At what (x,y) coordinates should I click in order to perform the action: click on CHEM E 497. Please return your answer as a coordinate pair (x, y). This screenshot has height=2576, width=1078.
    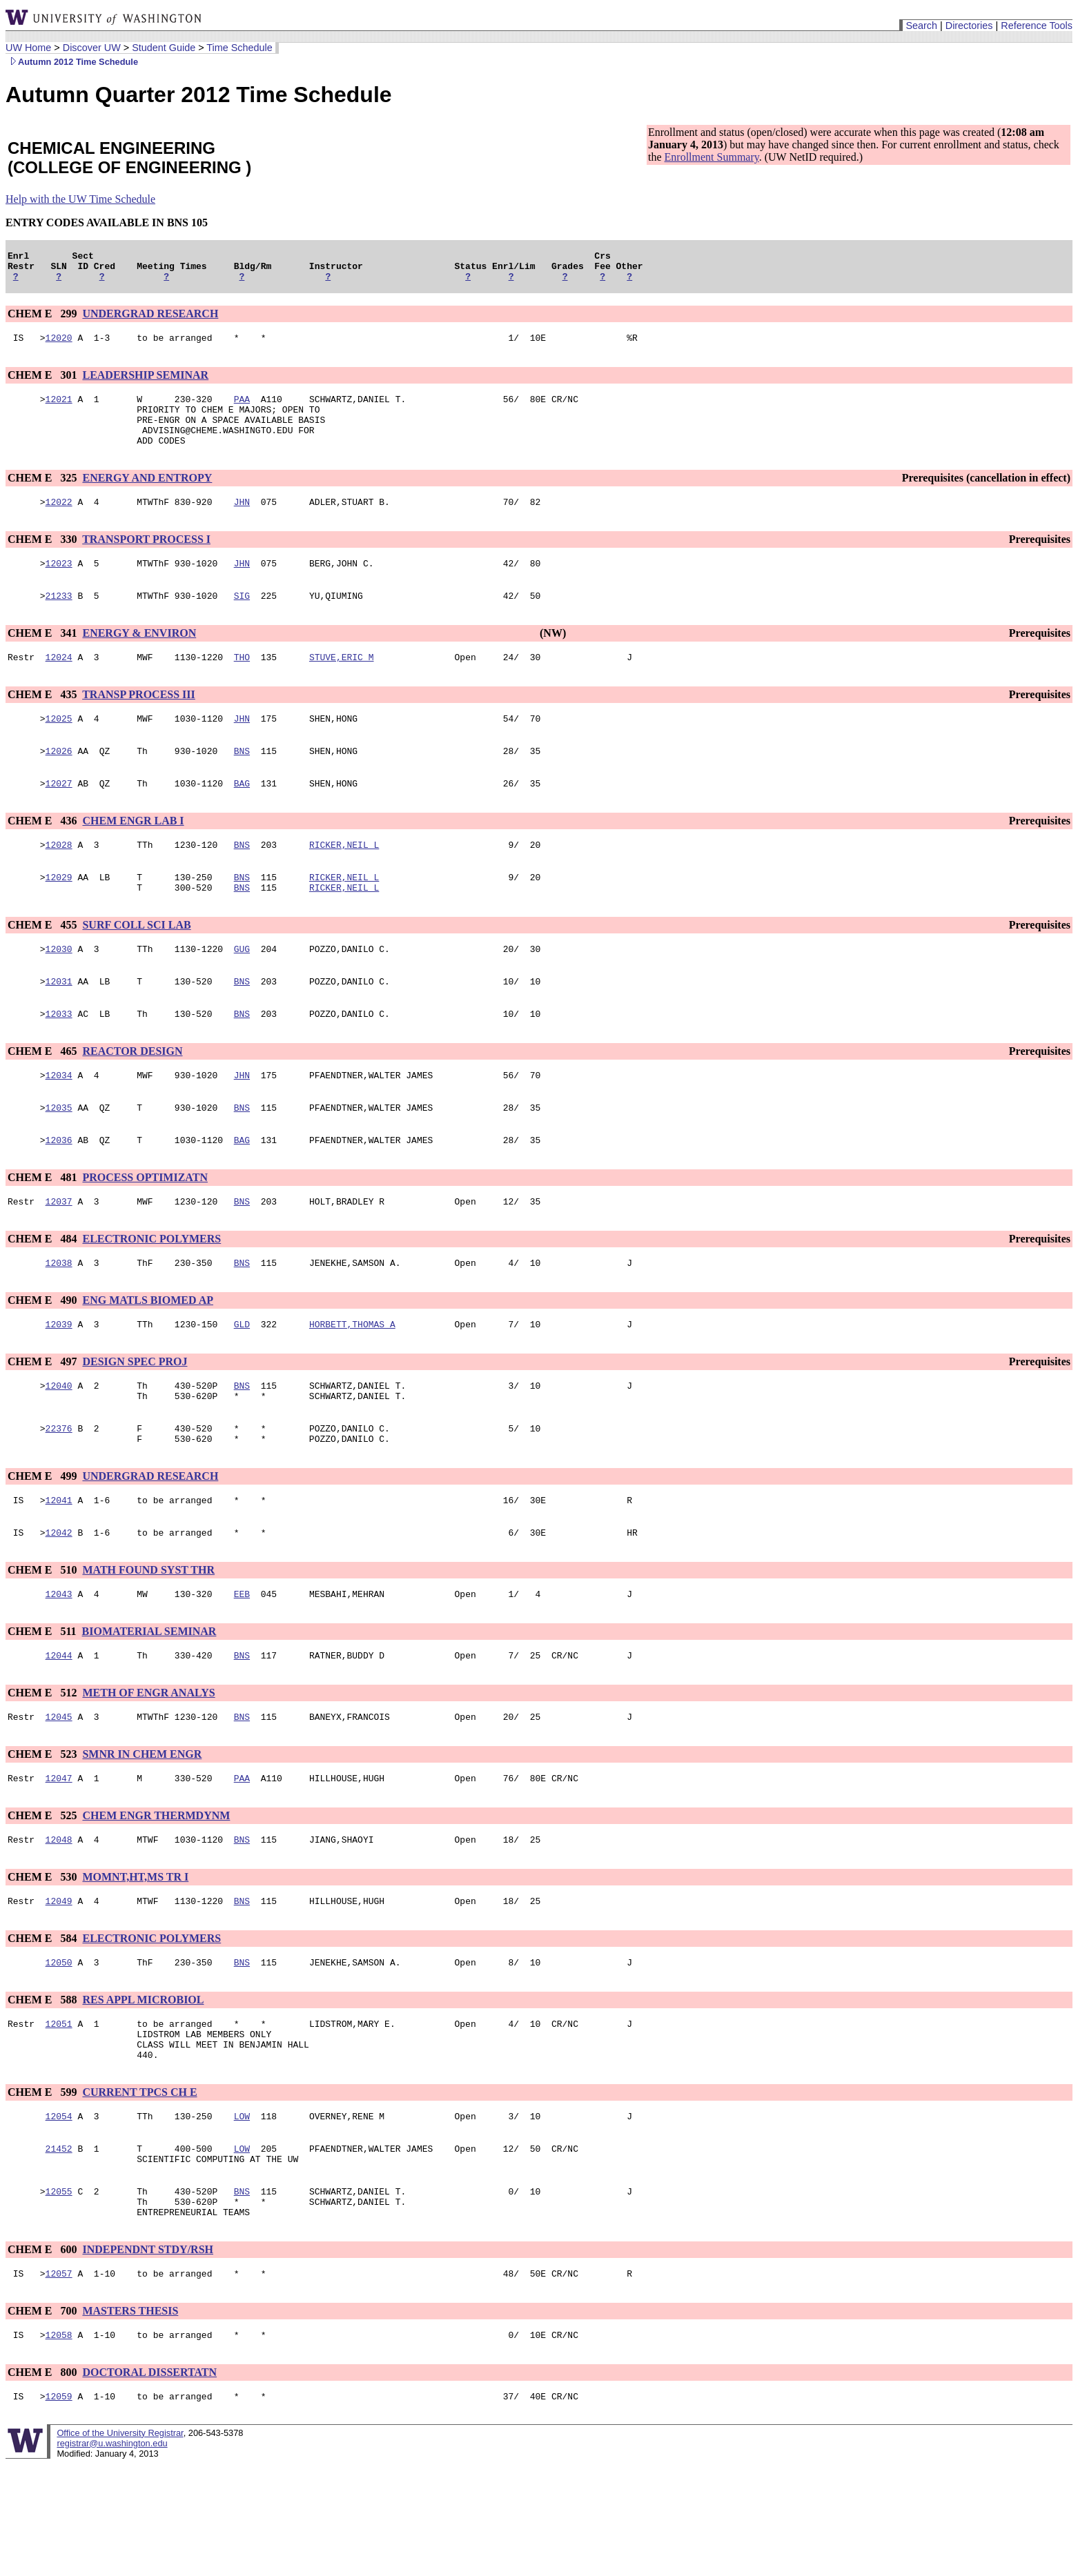
    Looking at the image, I should click on (43, 1419).